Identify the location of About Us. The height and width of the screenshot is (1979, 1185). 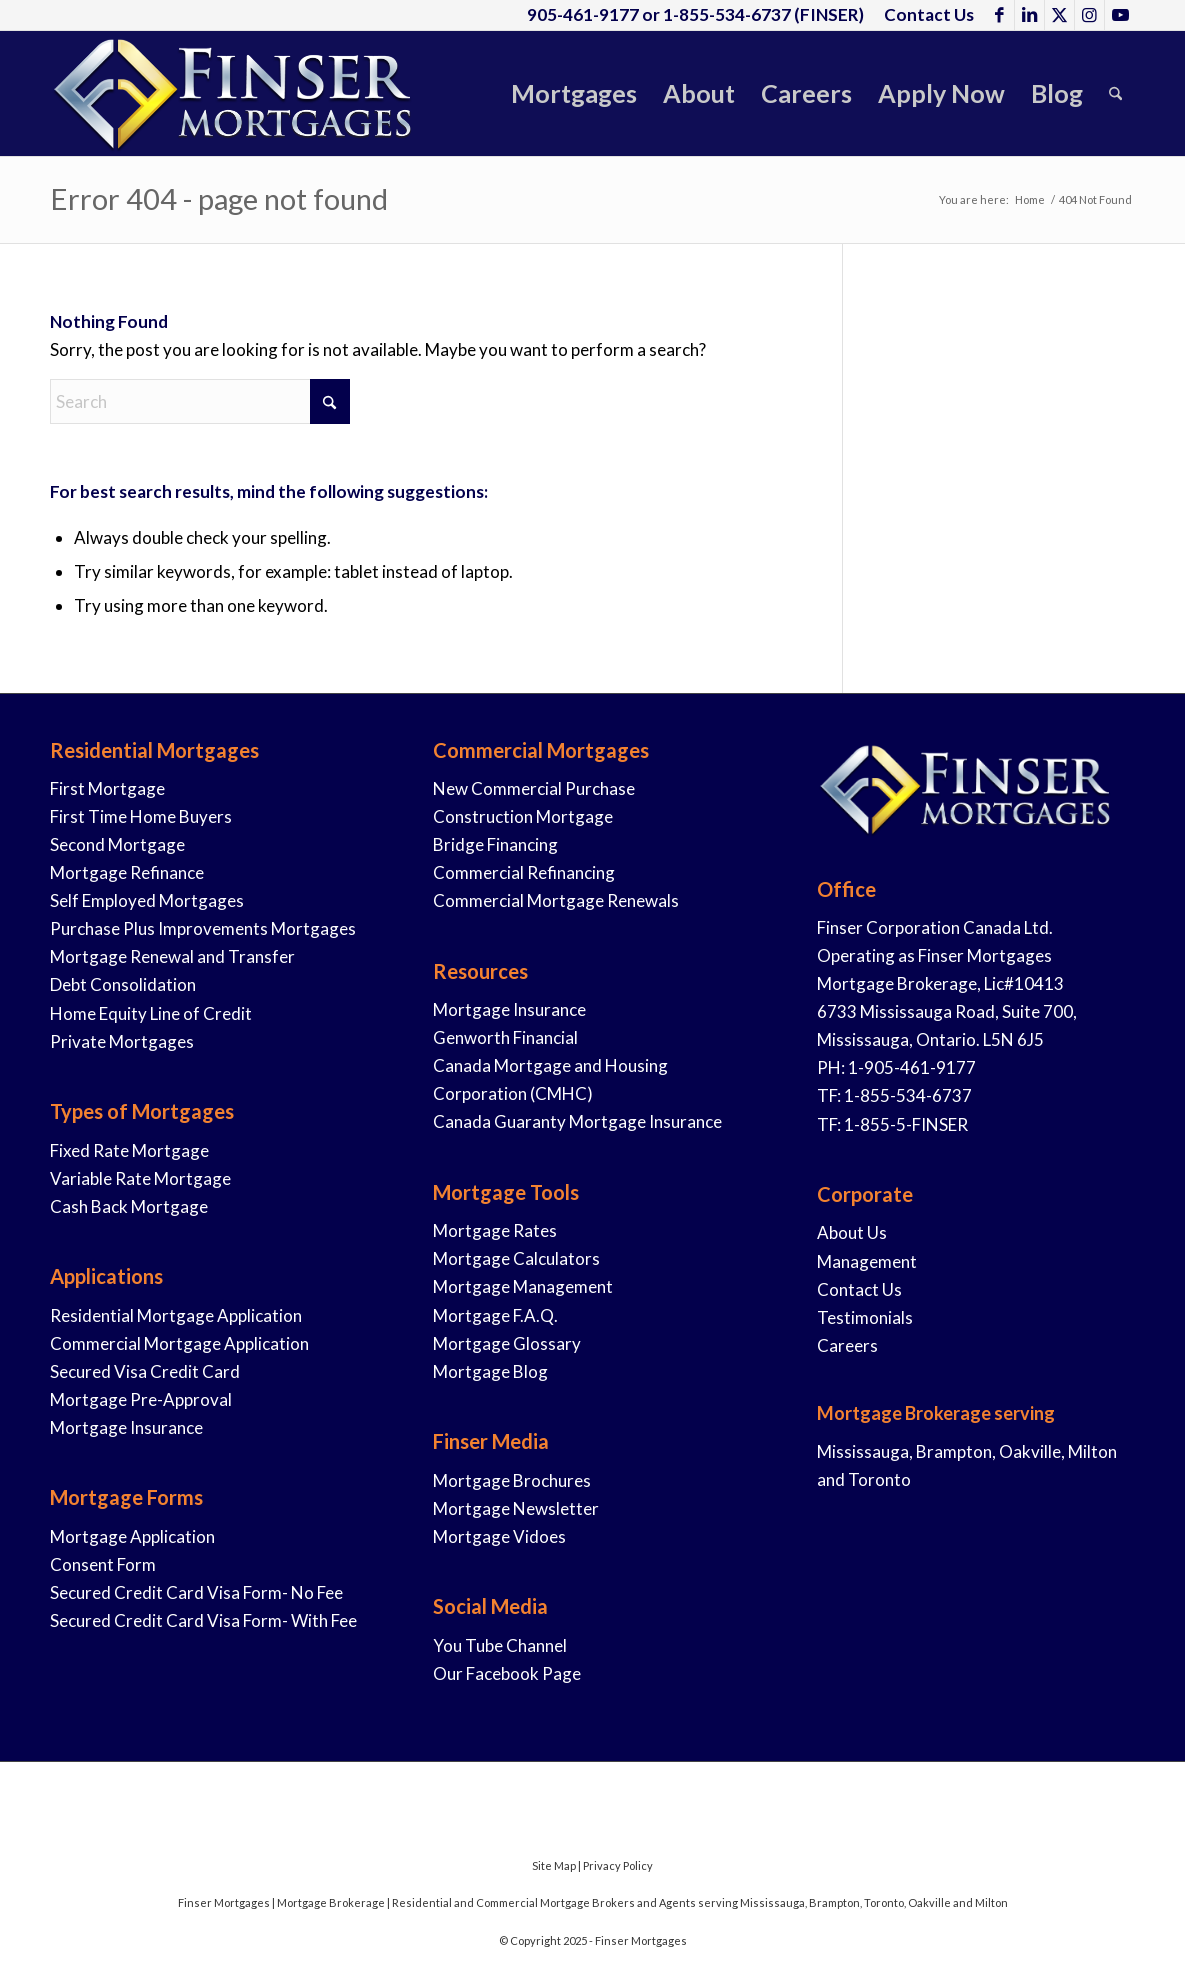
(852, 1232).